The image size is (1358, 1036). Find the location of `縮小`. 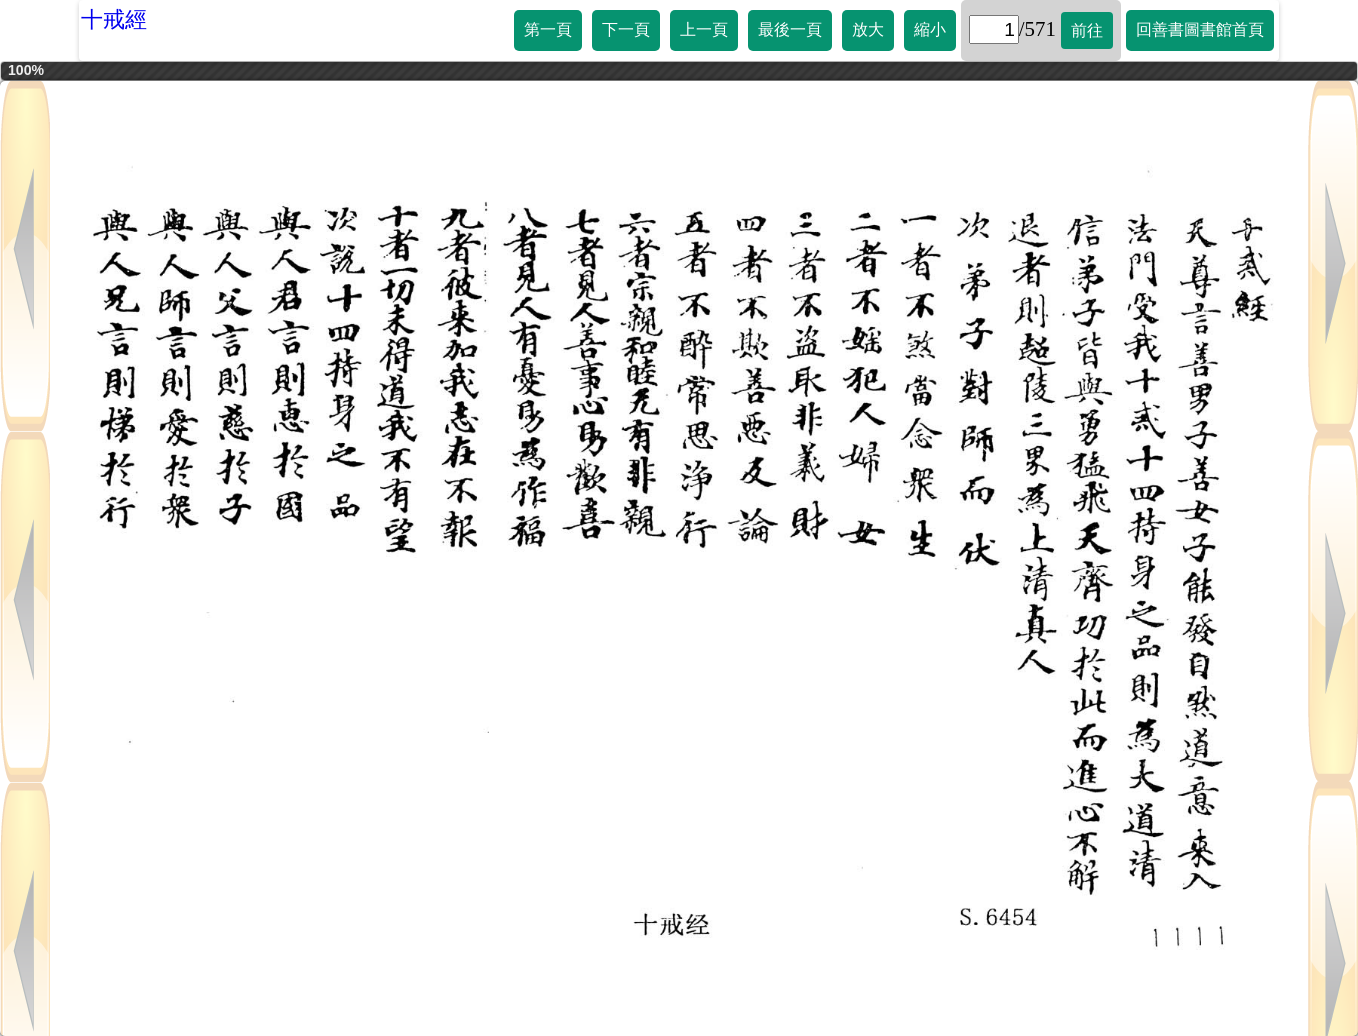

縮小 is located at coordinates (930, 29).